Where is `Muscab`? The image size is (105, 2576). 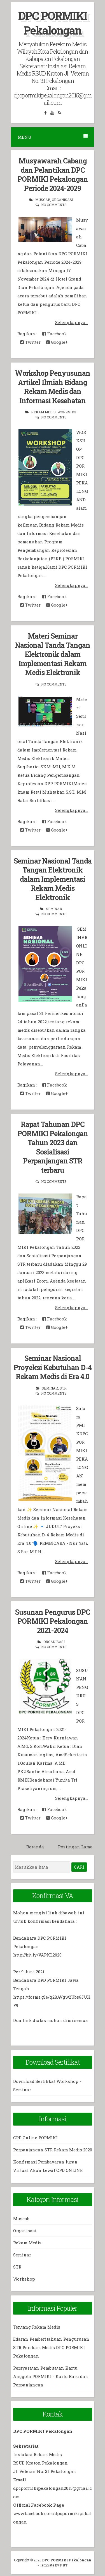 Muscab is located at coordinates (42, 199).